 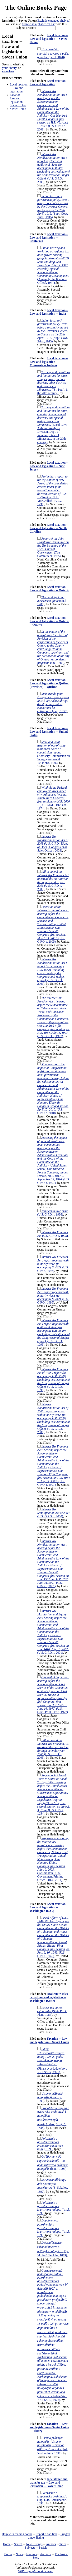 I want to click on Archives, so click(x=45, y=2554).